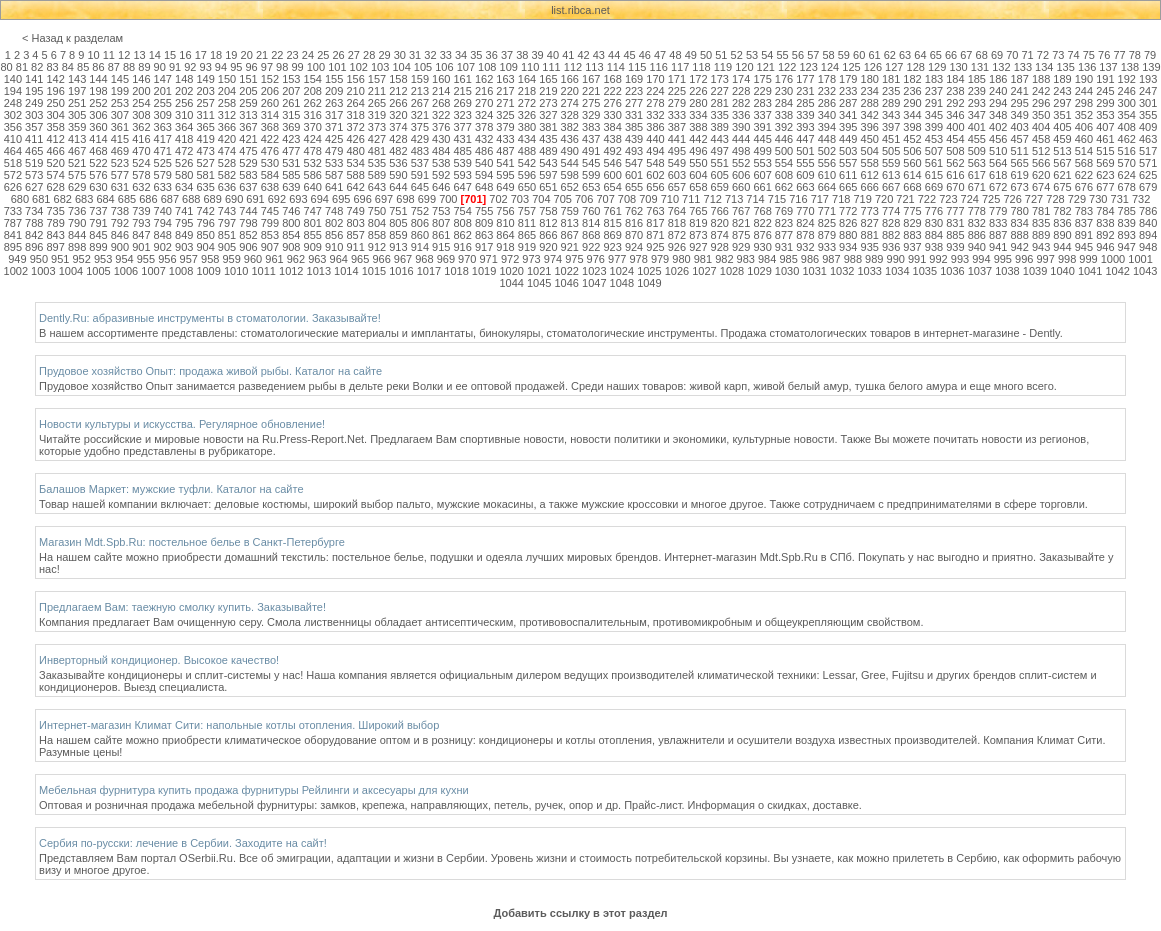 The image size is (1161, 931). Describe the element at coordinates (487, 67) in the screenshot. I see `108` at that location.